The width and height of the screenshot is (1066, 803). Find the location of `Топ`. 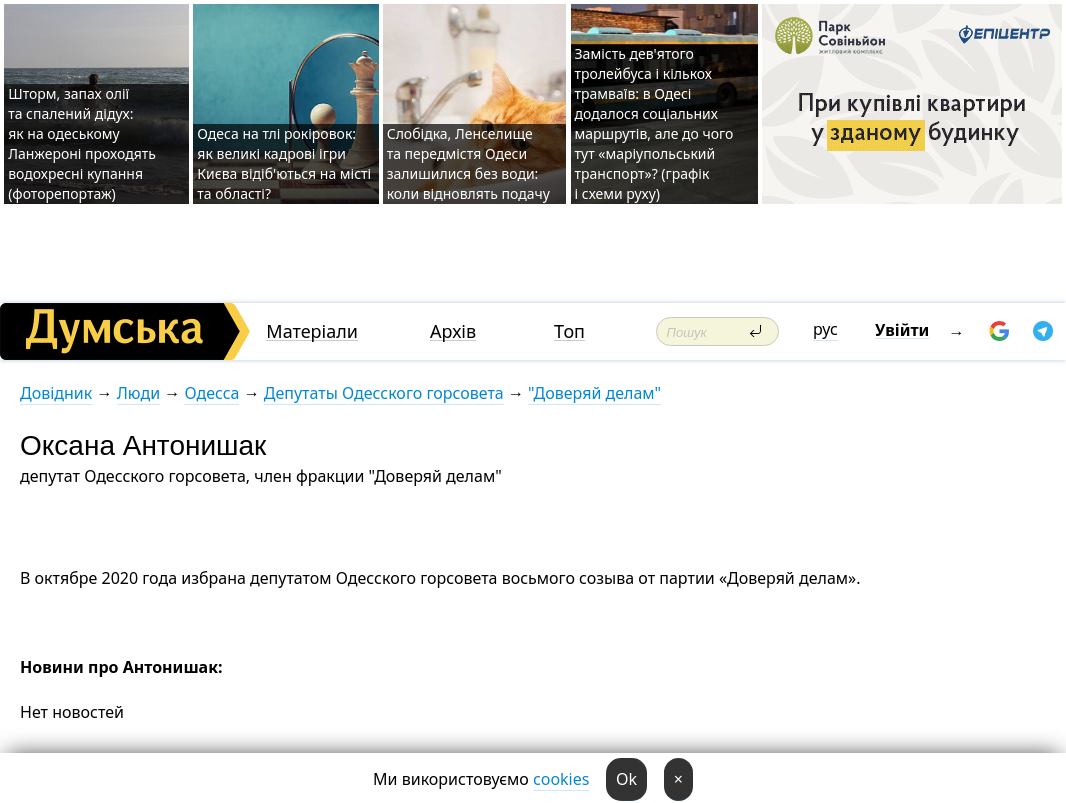

Топ is located at coordinates (569, 331).